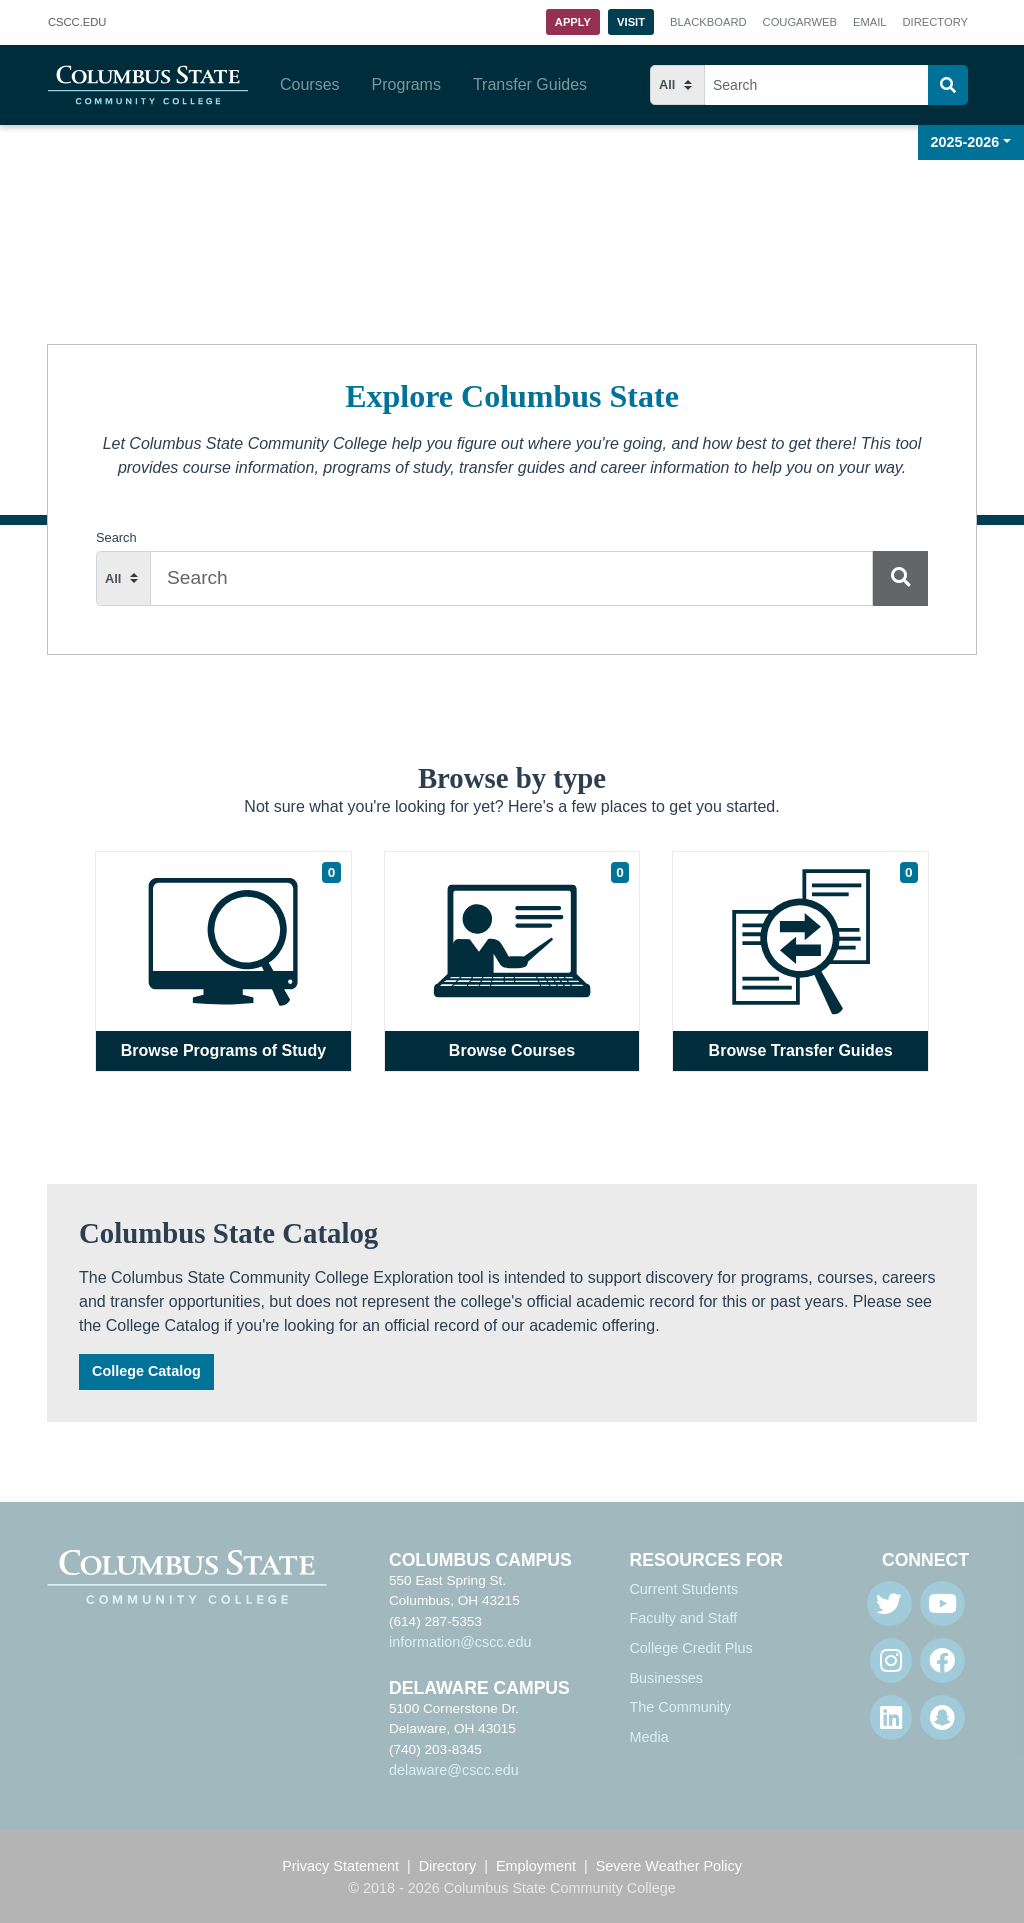 The image size is (1024, 1923). I want to click on Cougarweb, so click(800, 22).